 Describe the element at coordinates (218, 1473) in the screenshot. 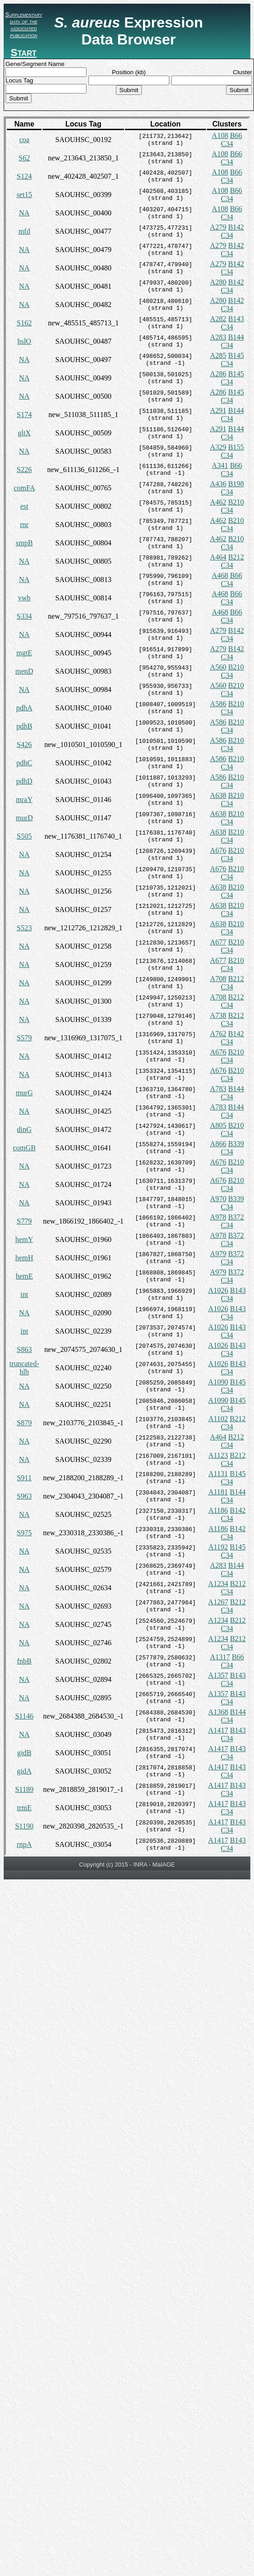

I see `A1131` at that location.